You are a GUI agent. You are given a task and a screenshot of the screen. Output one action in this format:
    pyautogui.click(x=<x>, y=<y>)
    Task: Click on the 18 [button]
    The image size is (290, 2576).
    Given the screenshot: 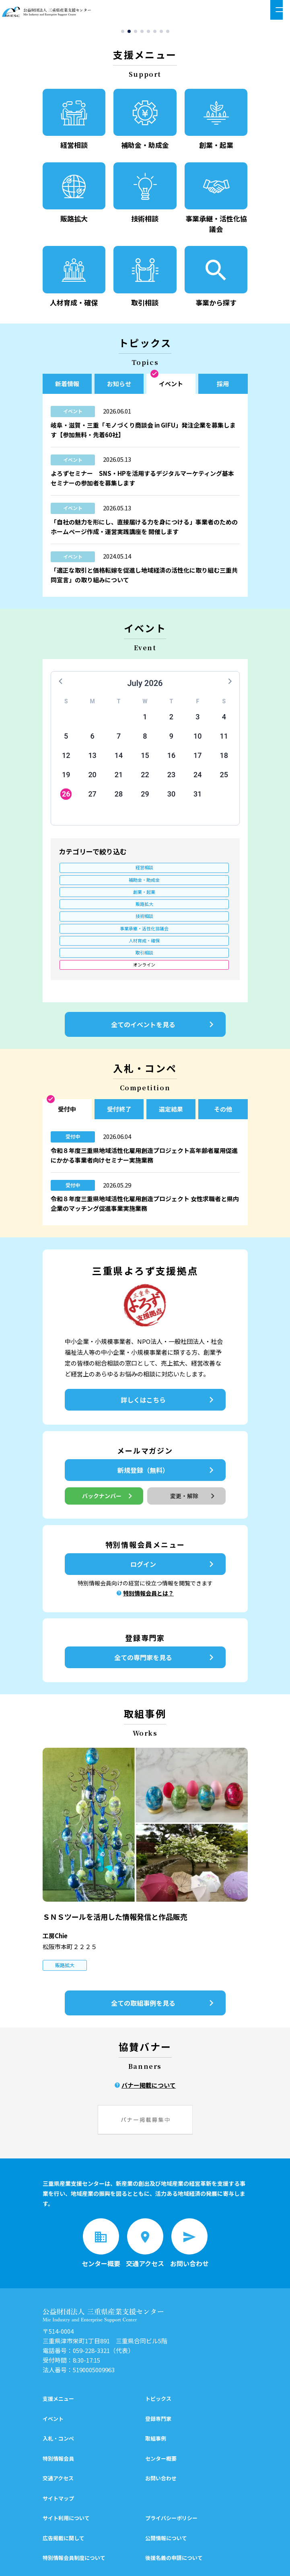 What is the action you would take?
    pyautogui.click(x=224, y=759)
    